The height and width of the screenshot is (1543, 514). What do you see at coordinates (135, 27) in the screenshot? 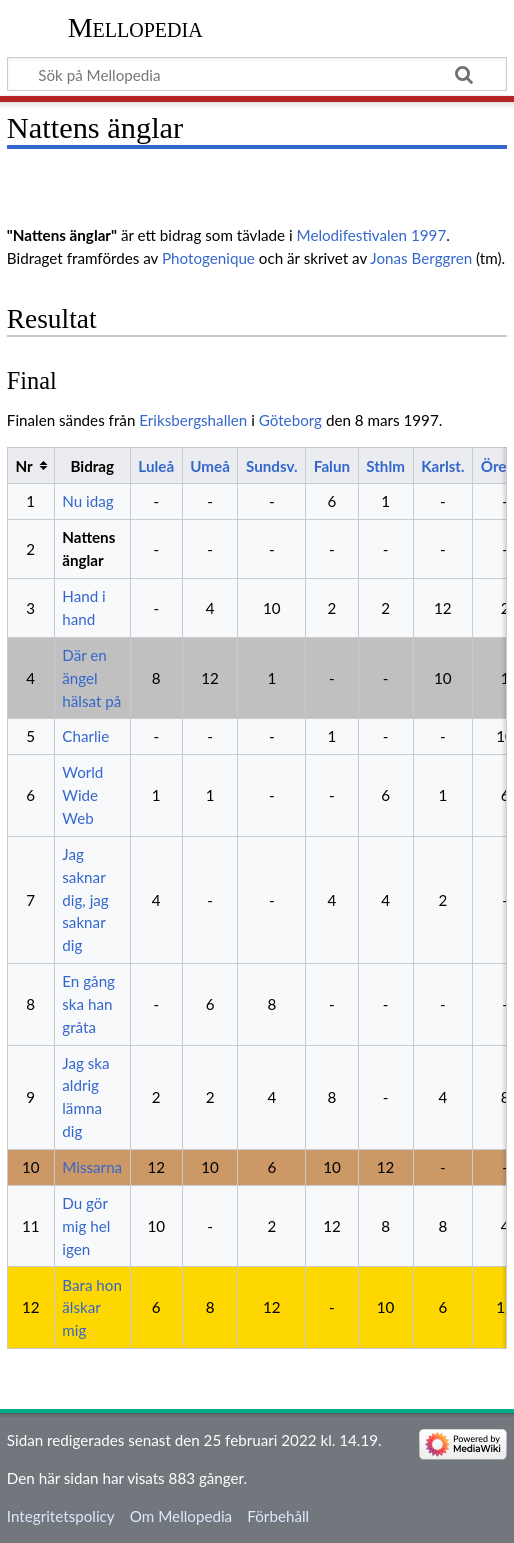
I see `Mellopedia` at bounding box center [135, 27].